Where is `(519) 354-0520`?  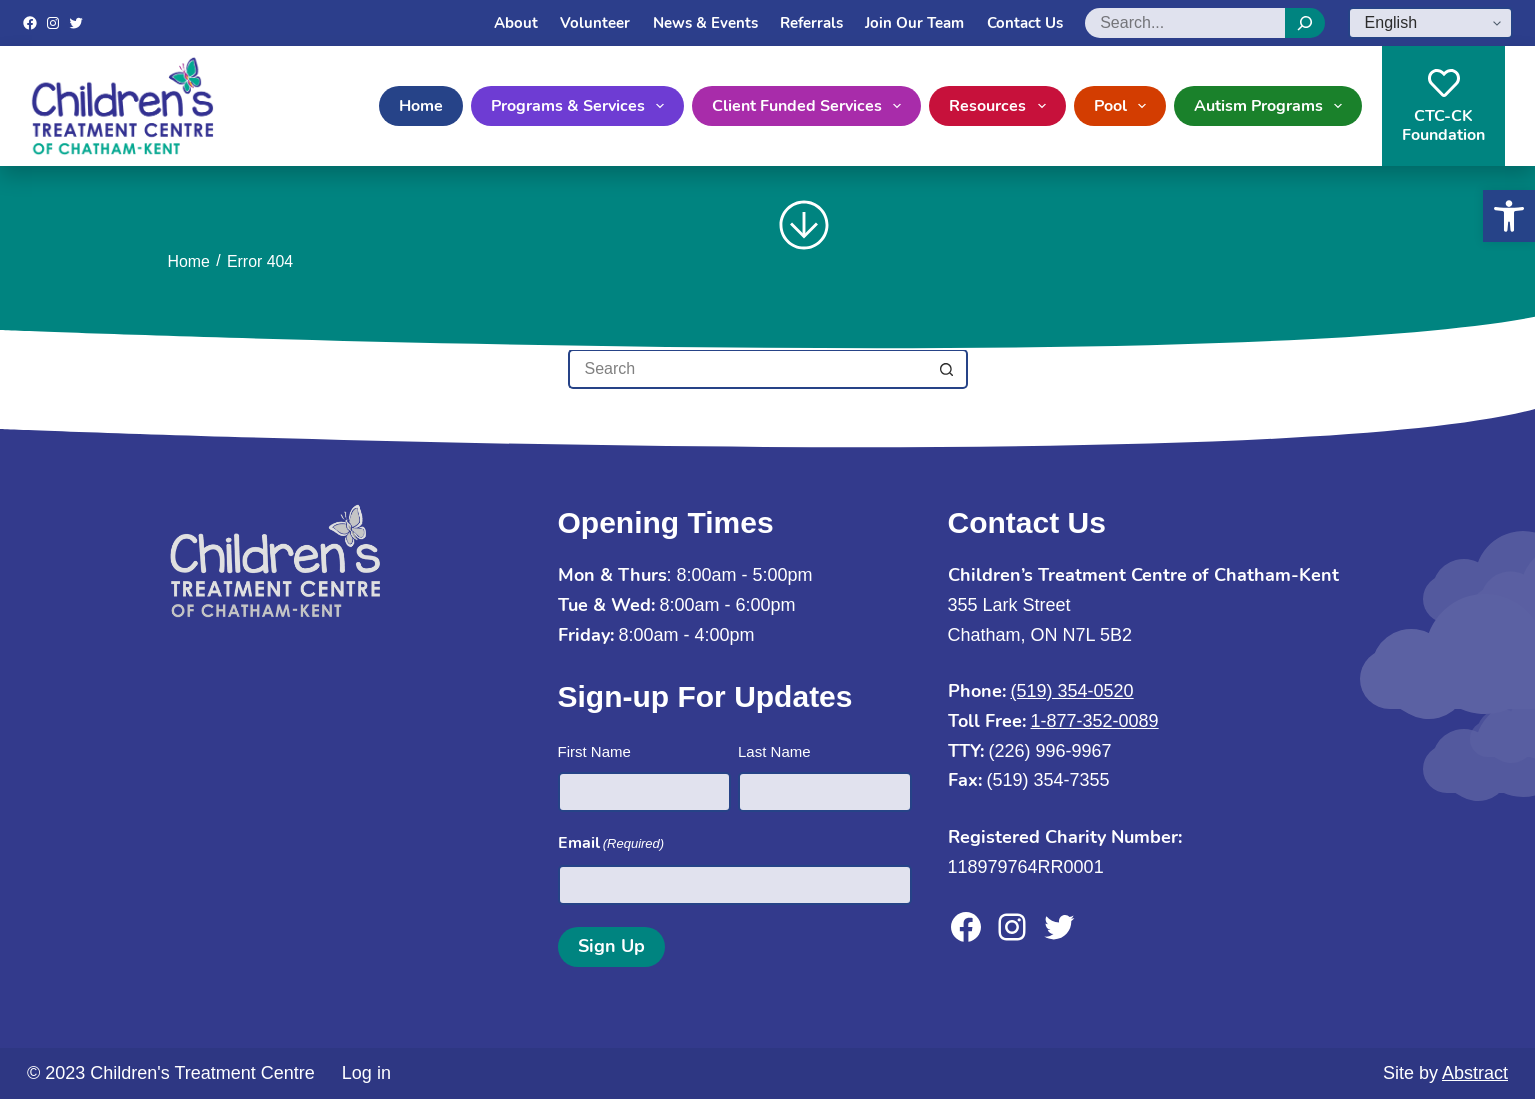 (519) 354-0520 is located at coordinates (1072, 691).